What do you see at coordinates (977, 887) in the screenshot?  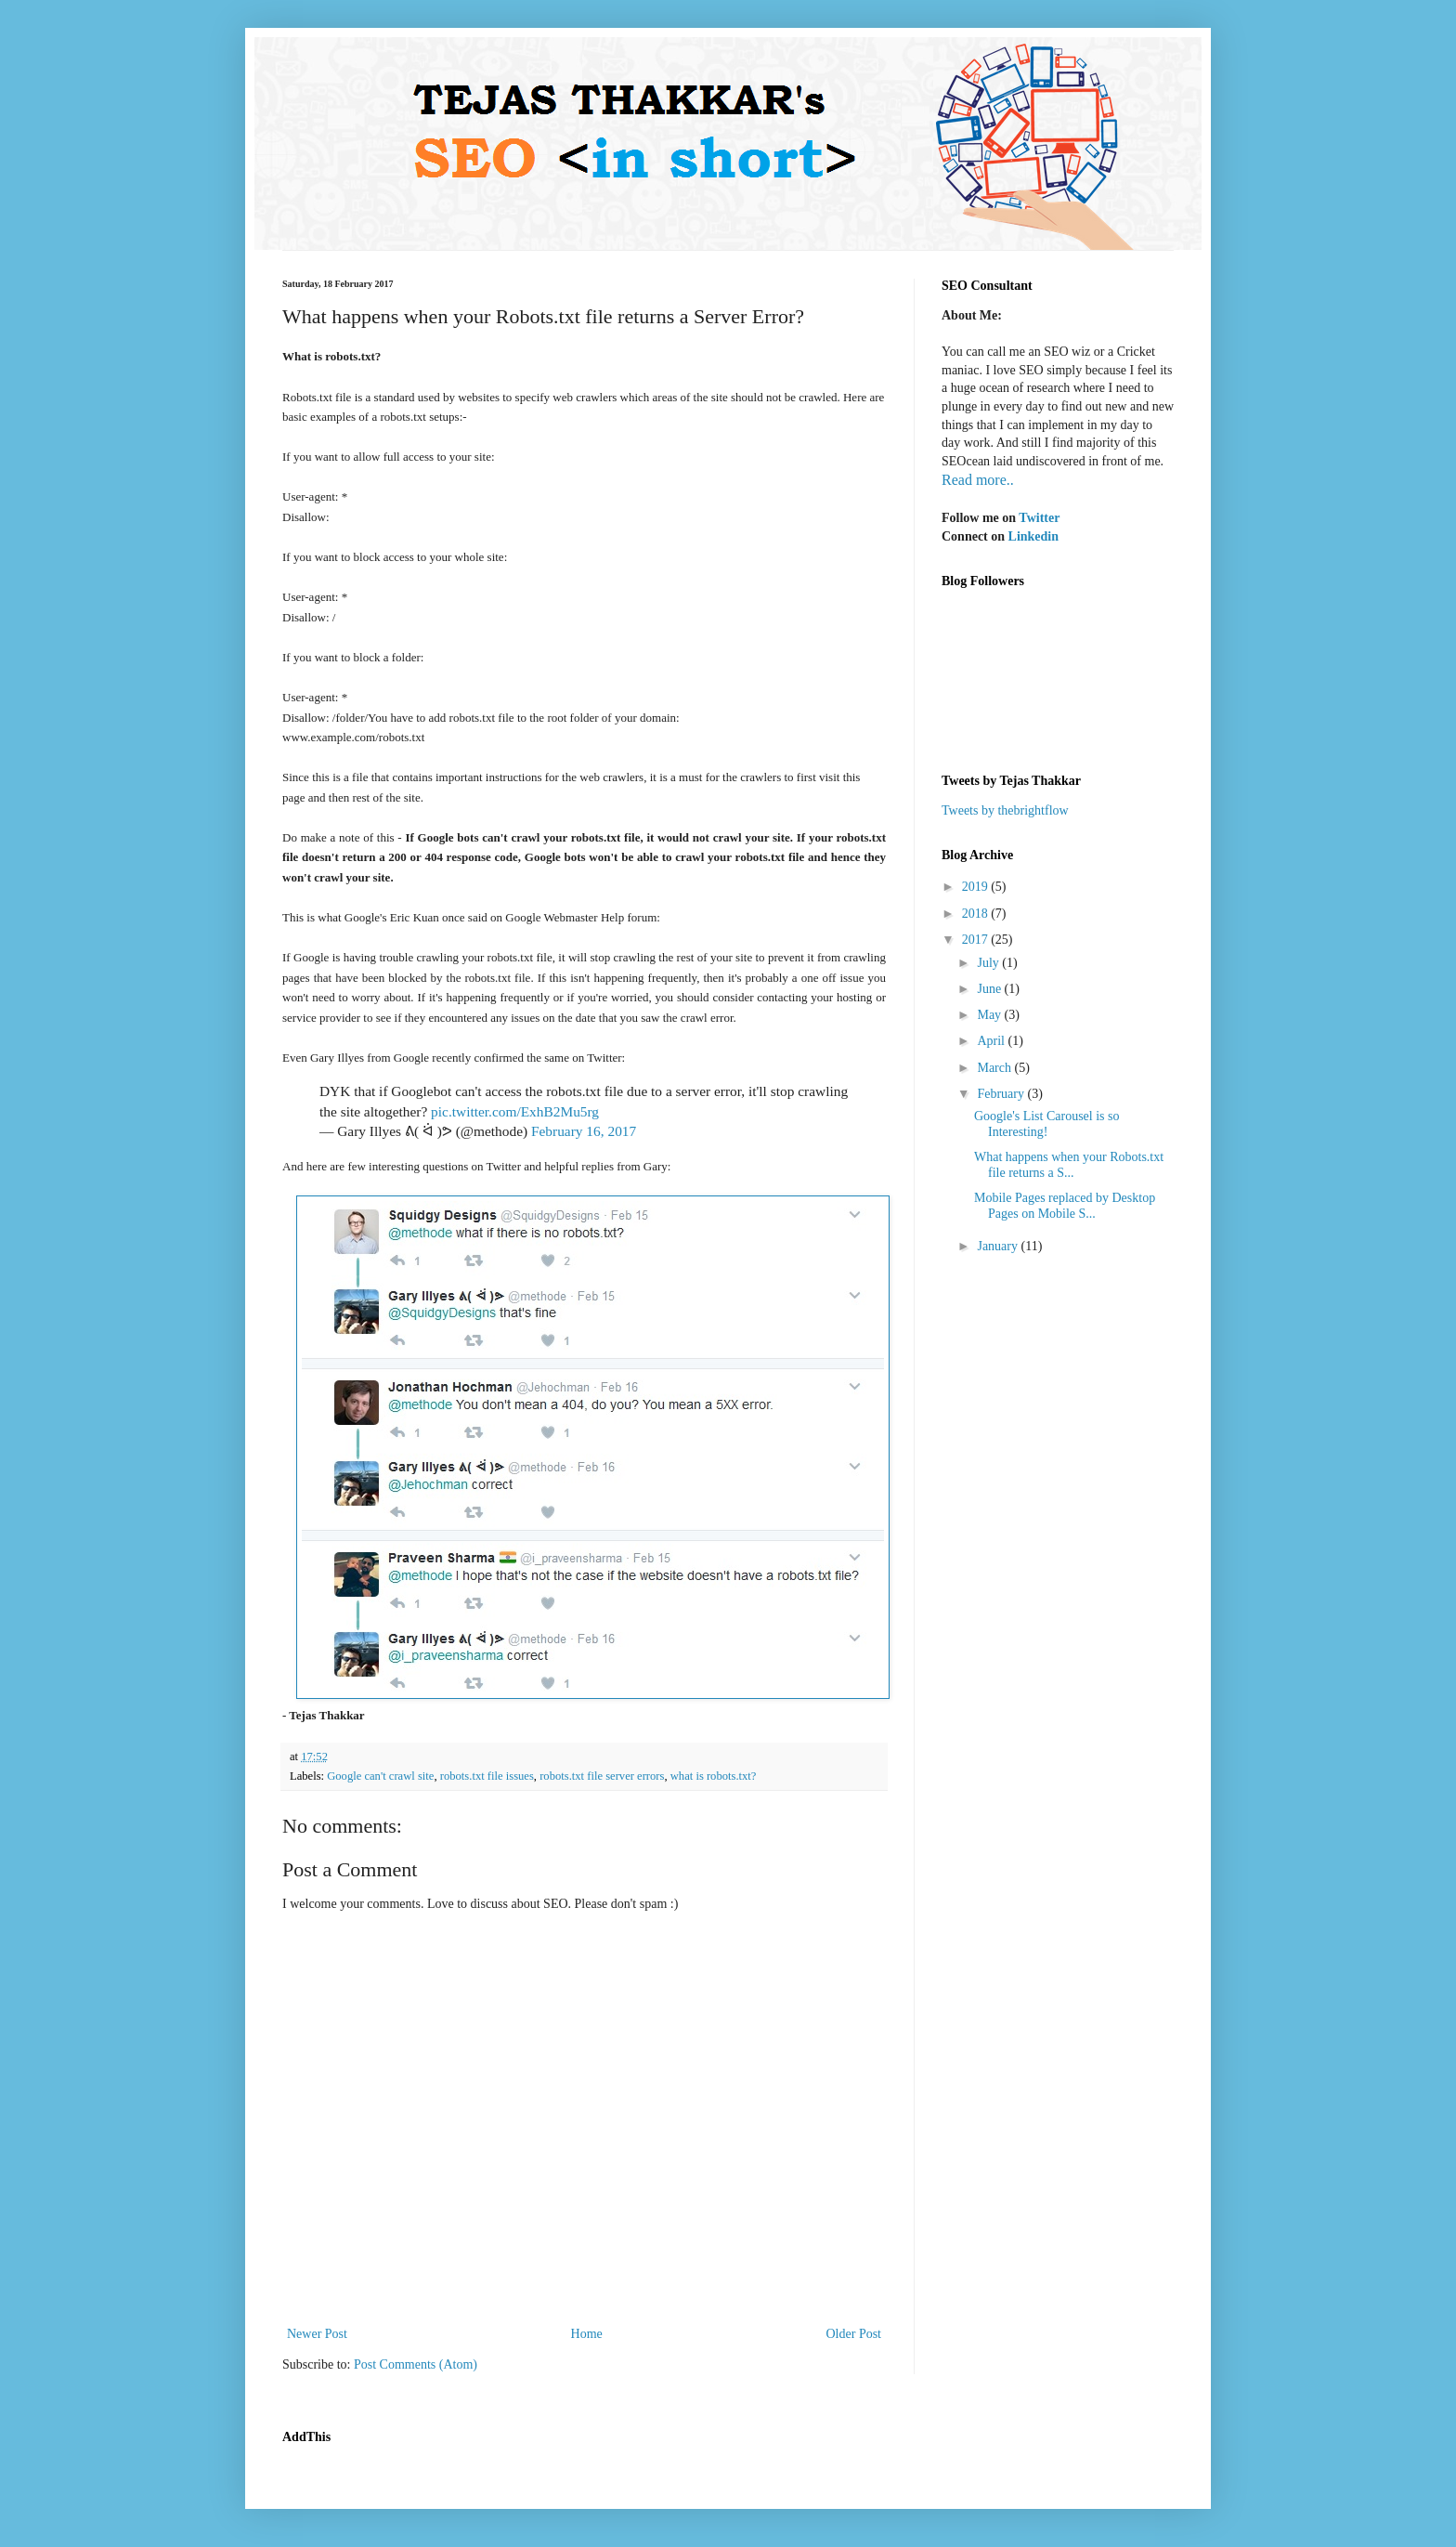 I see `2019` at bounding box center [977, 887].